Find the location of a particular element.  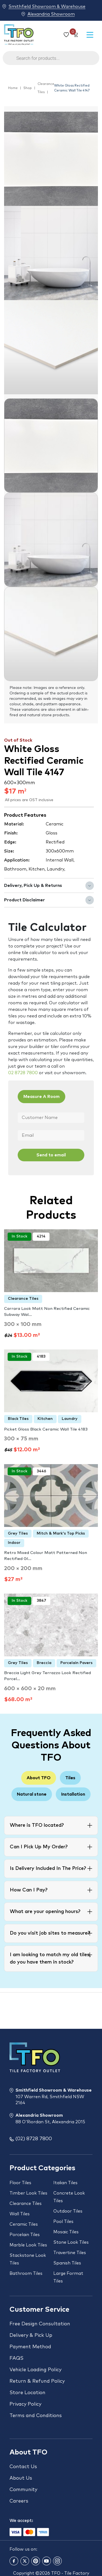

Grey Tiles is located at coordinates (18, 1533).